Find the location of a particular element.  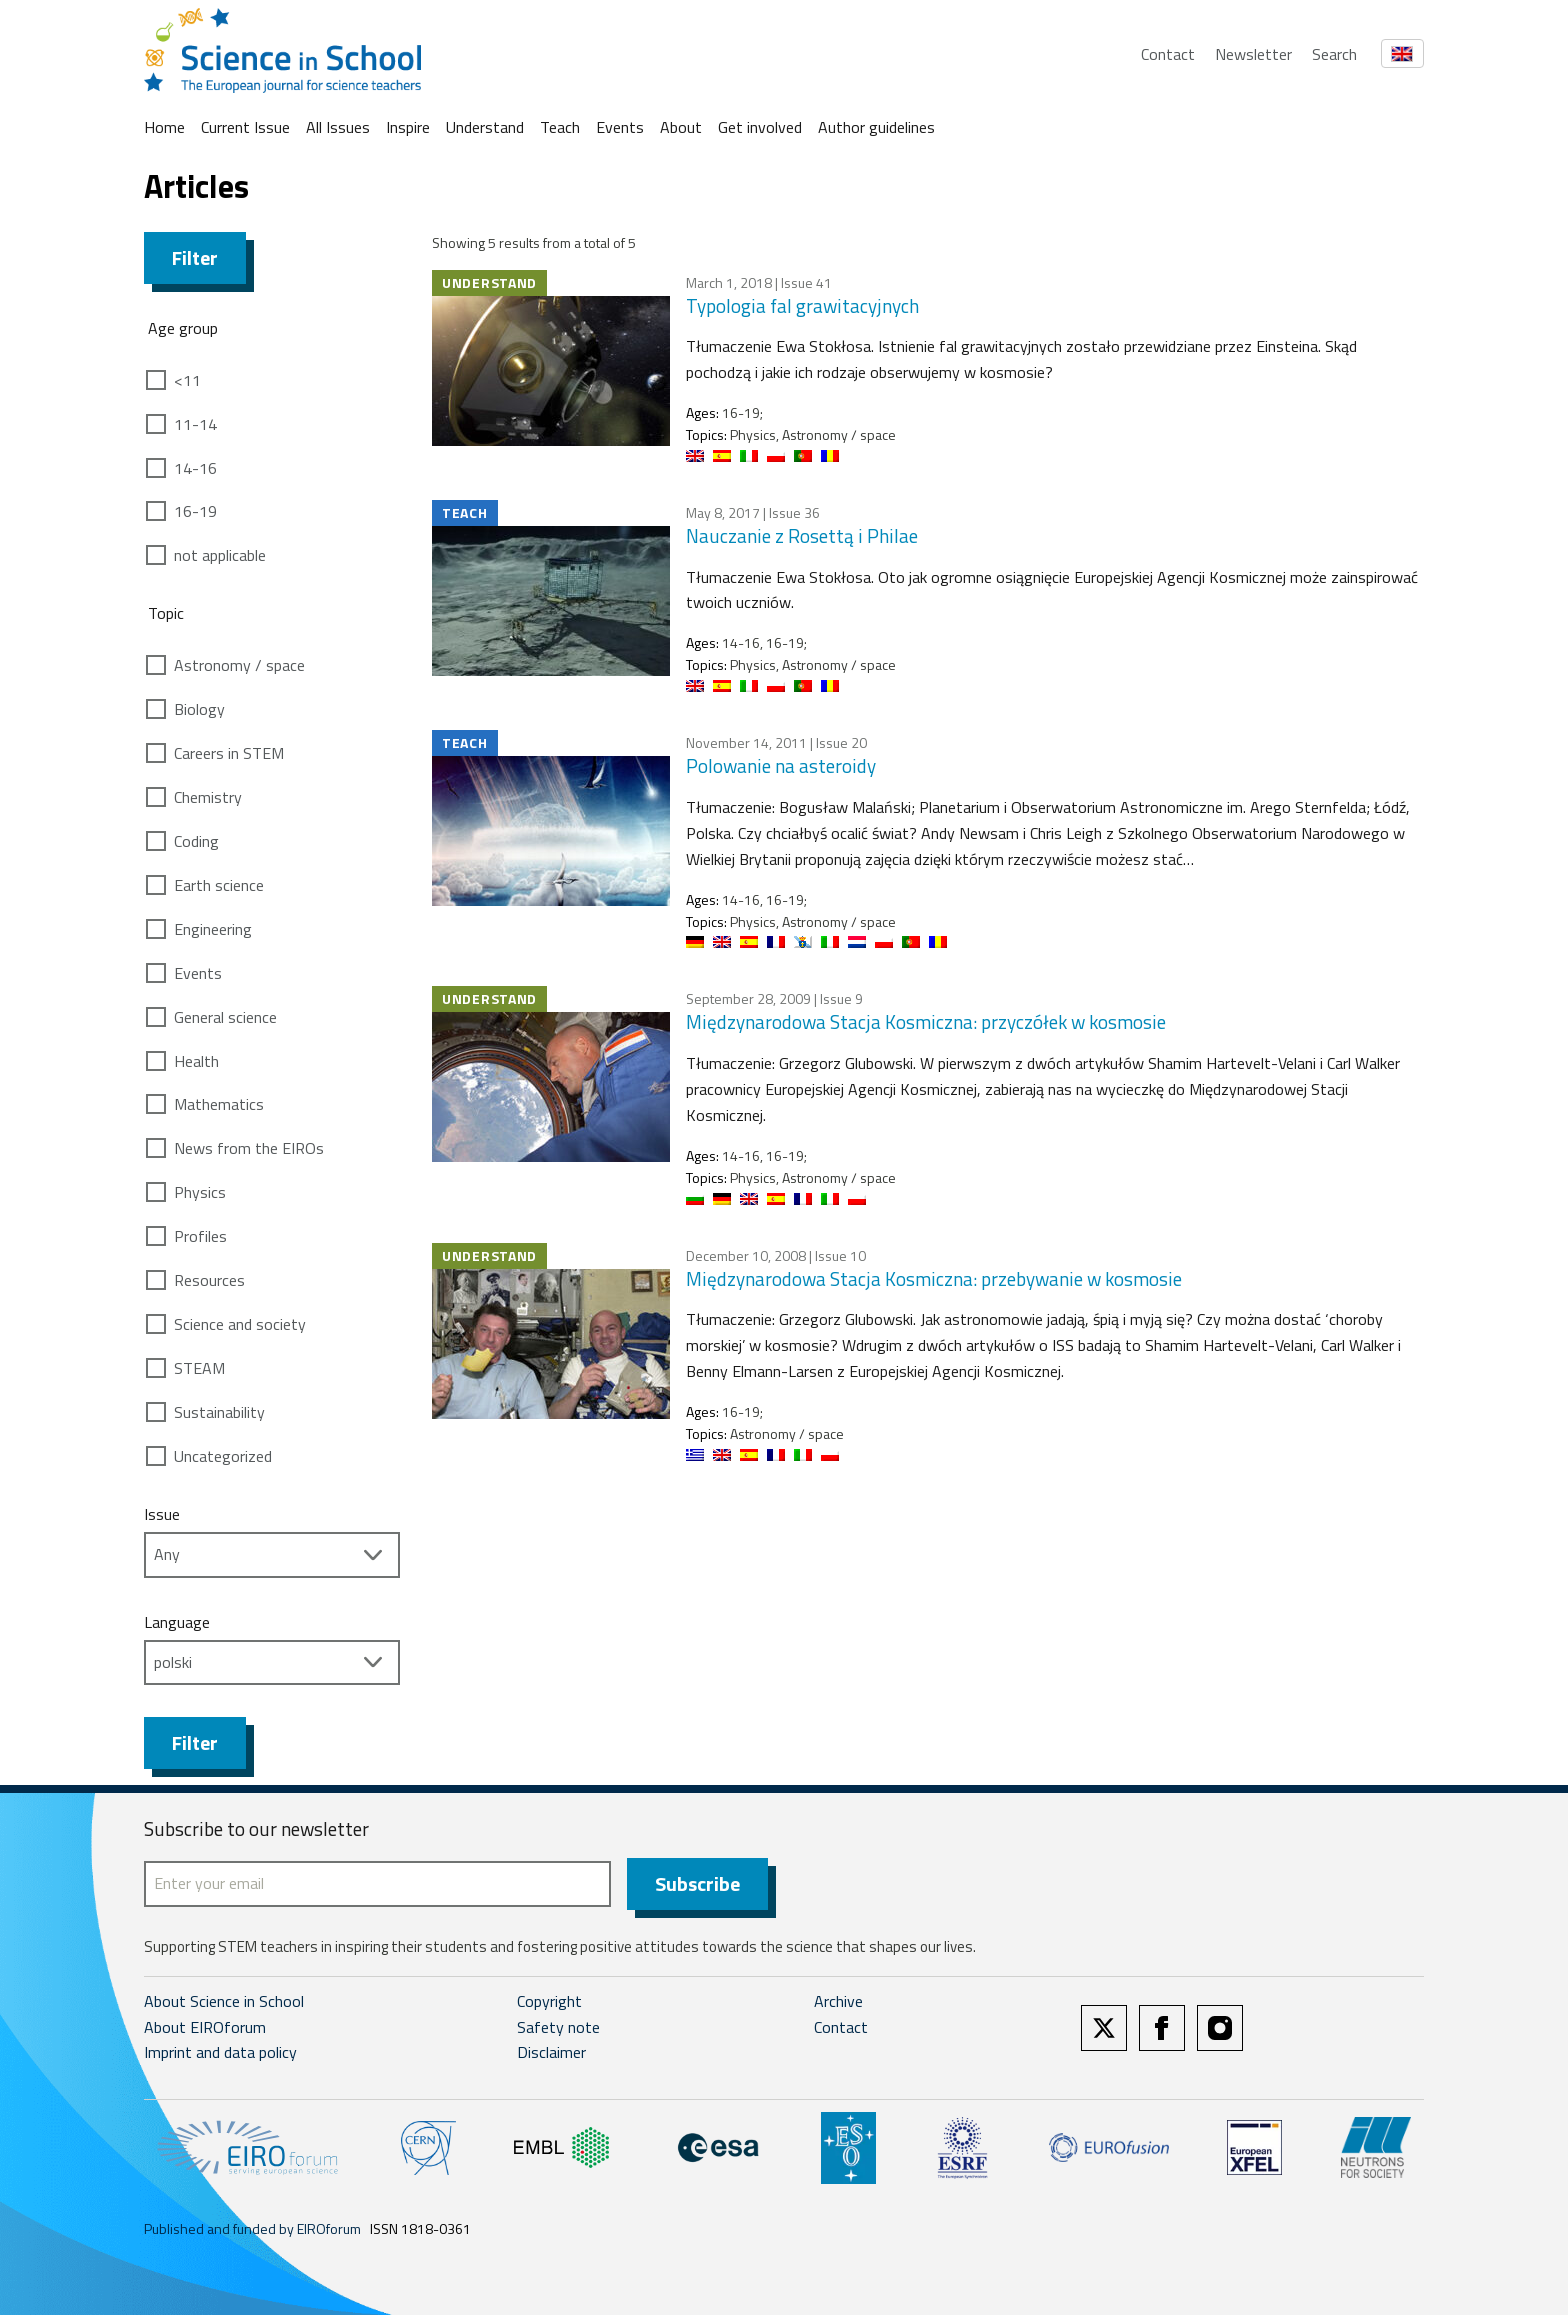

Sustainability is located at coordinates (219, 1412).